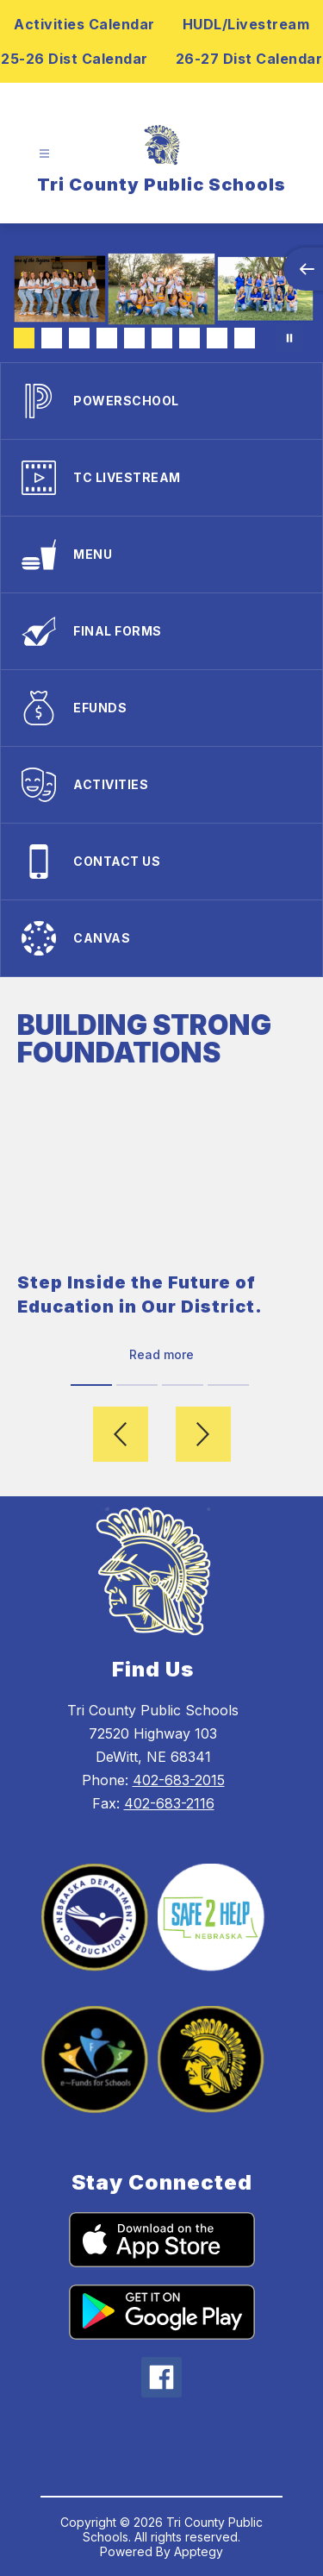 The image size is (323, 2576). Describe the element at coordinates (51, 338) in the screenshot. I see `[Image 2]` at that location.